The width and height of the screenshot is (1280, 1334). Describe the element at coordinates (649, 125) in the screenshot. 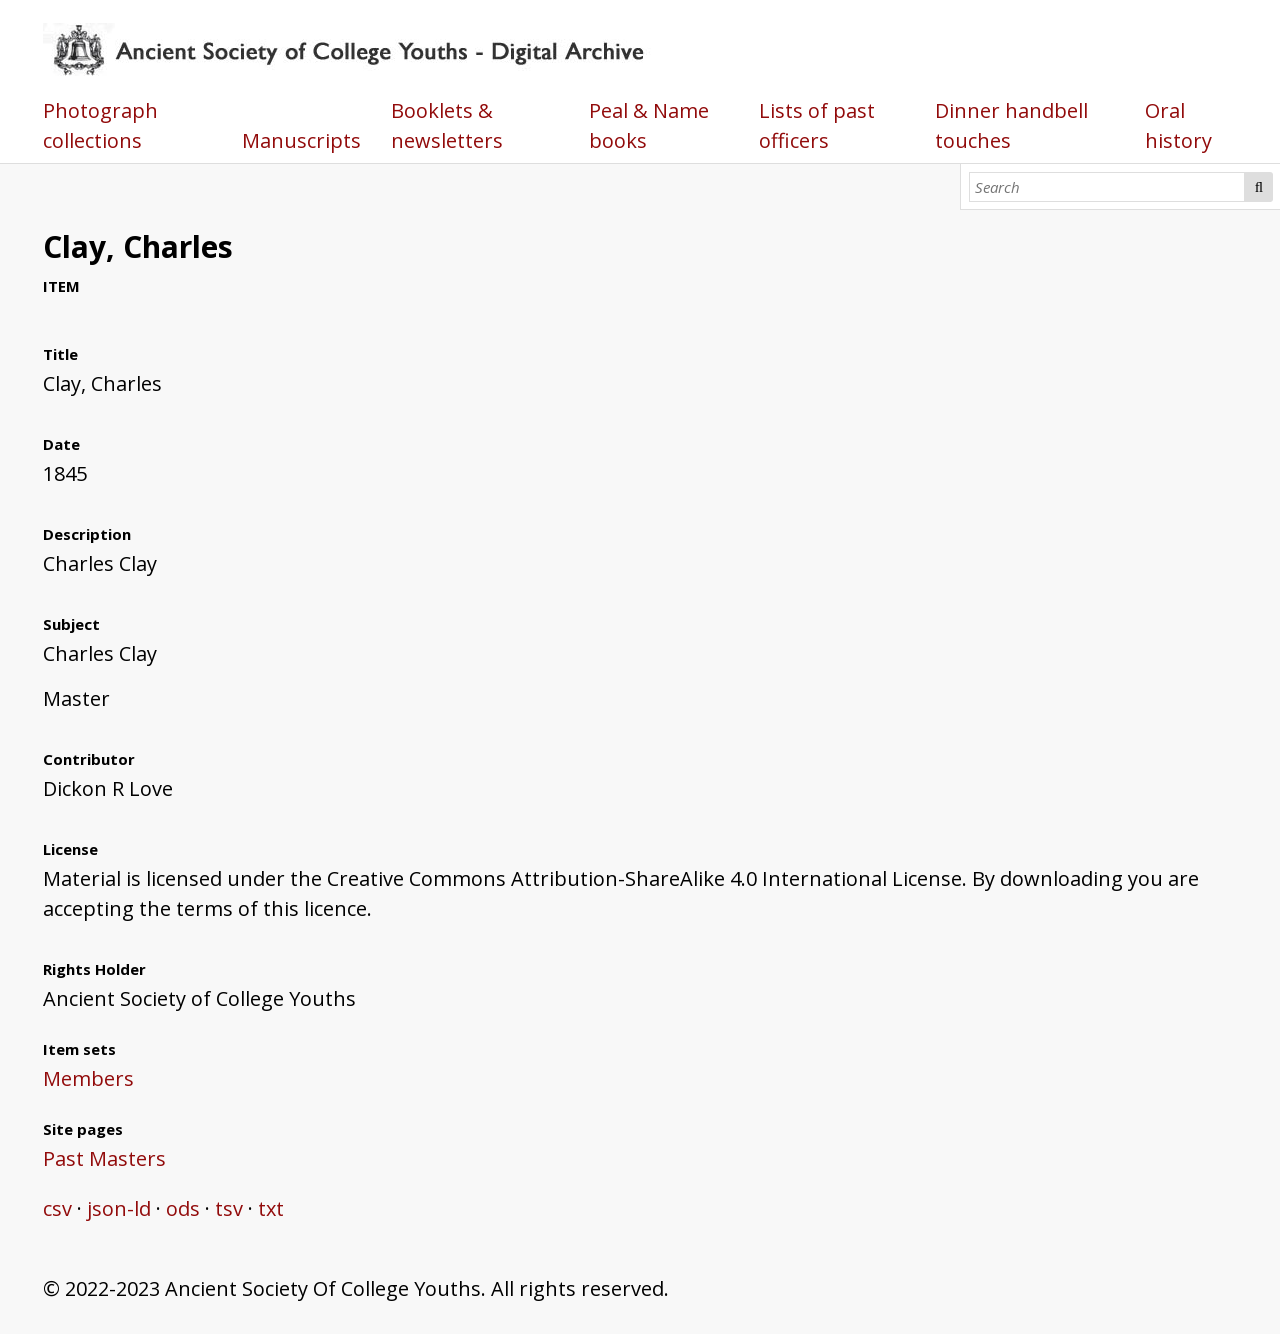

I see `Peal & Name books` at that location.